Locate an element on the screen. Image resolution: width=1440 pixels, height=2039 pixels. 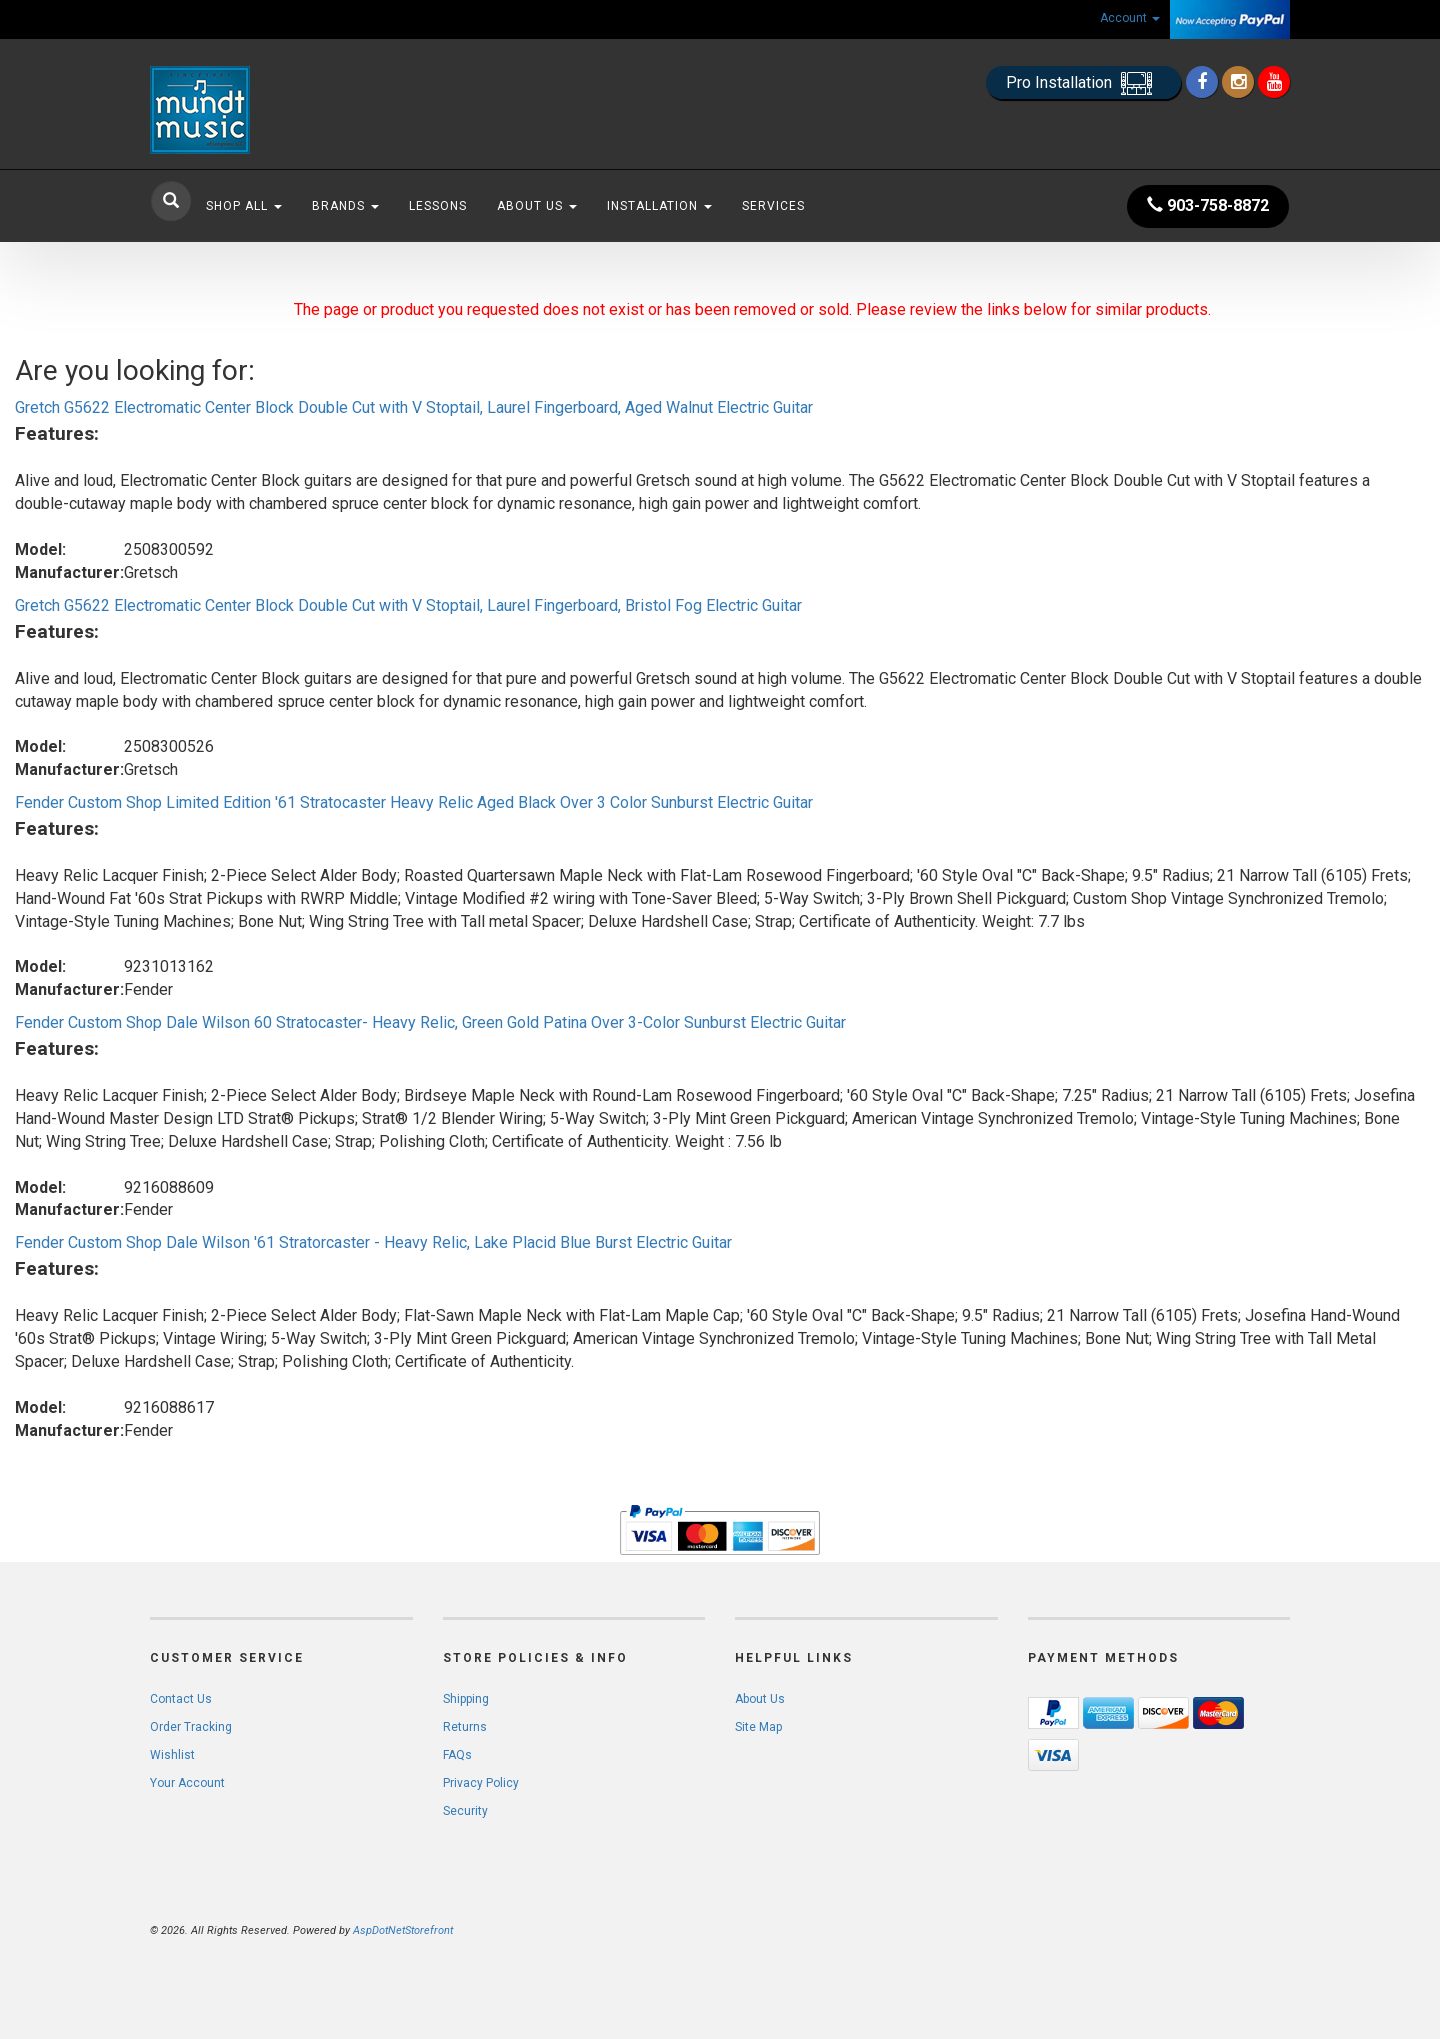
Gretch G5622 Electromatic Center Block Double Cut with V Stoptail, Laurel Fingerboard, Bristol Fog Electric Guitar is located at coordinates (408, 605).